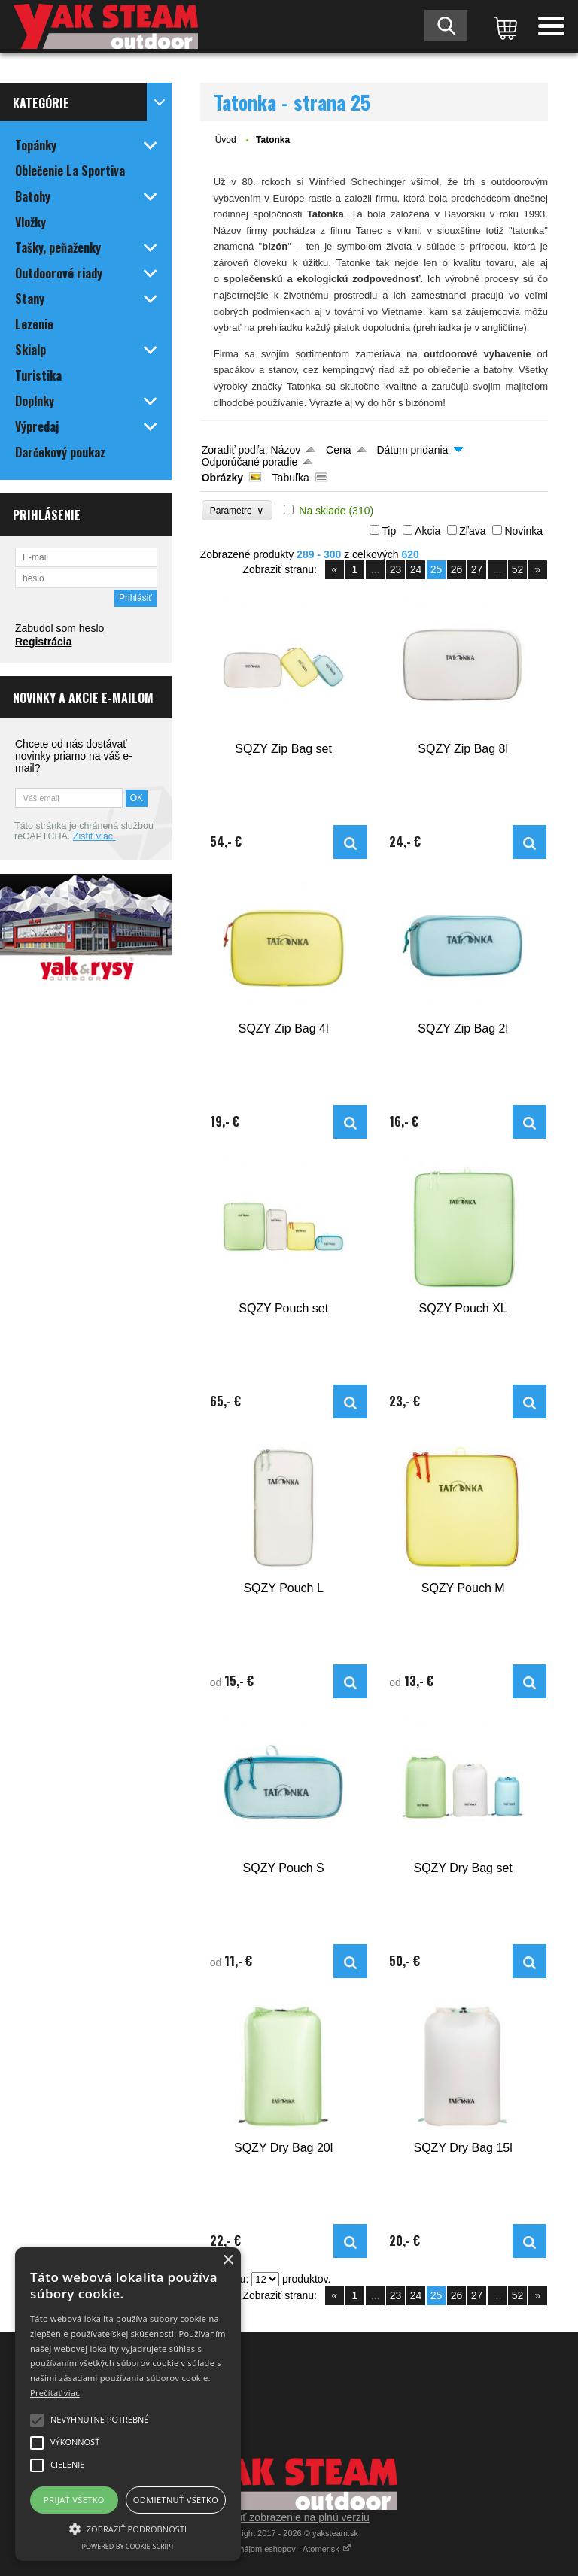  Describe the element at coordinates (477, 569) in the screenshot. I see `27` at that location.